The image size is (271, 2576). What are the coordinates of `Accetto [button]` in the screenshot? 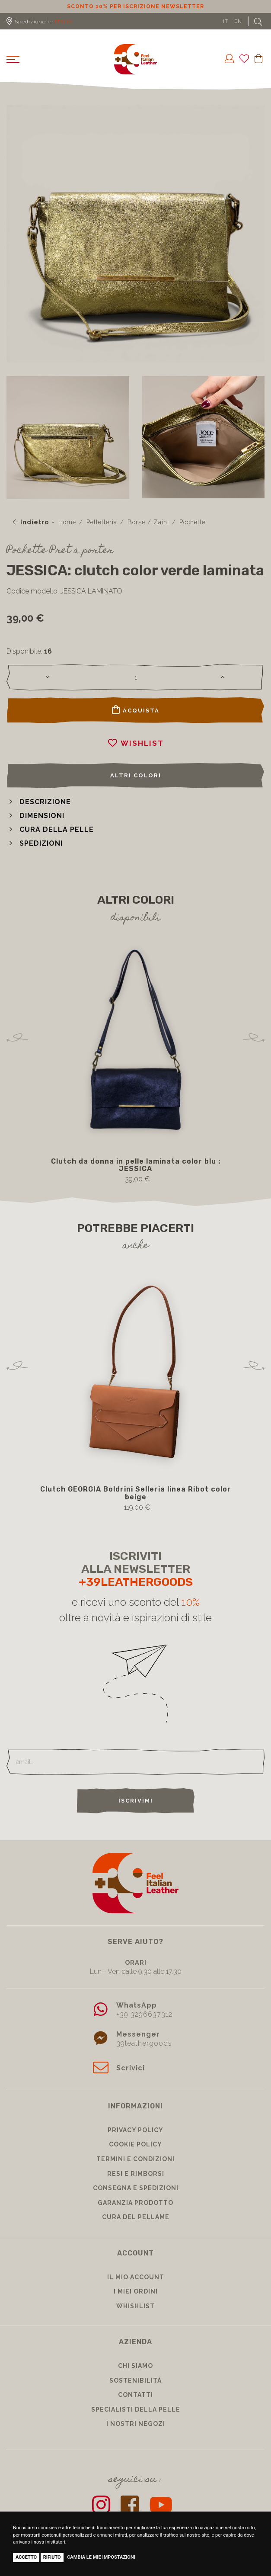 It's located at (26, 2557).